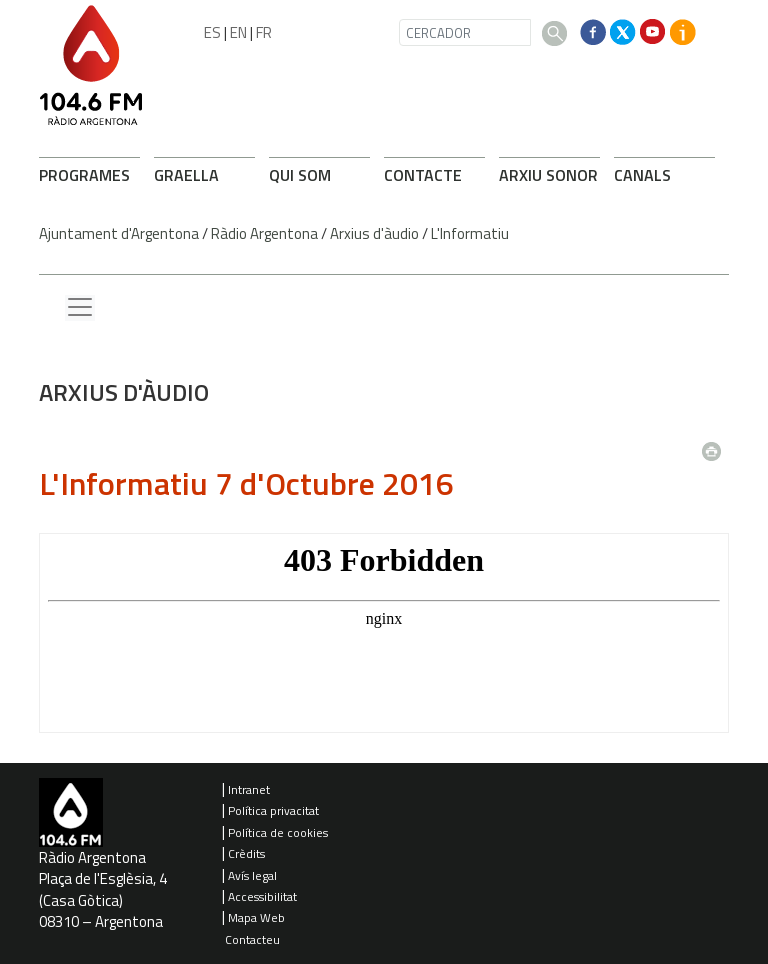  I want to click on Crèdits, so click(246, 853).